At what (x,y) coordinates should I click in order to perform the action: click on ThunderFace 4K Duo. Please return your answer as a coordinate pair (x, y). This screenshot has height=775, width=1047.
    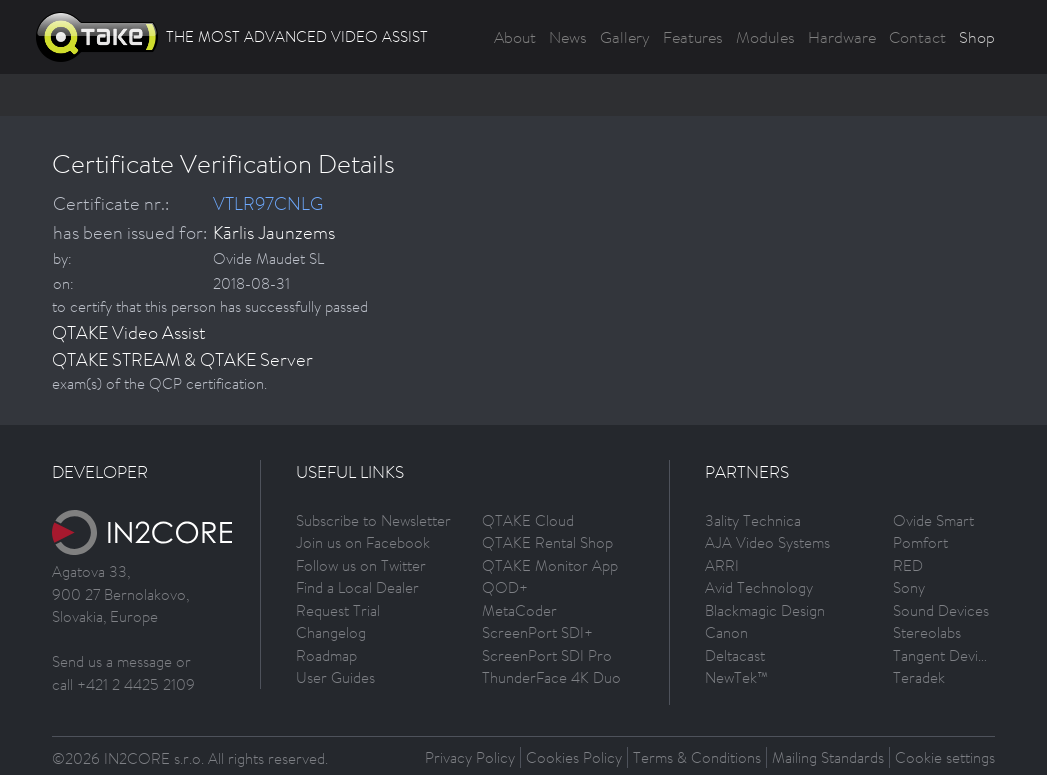
    Looking at the image, I should click on (551, 677).